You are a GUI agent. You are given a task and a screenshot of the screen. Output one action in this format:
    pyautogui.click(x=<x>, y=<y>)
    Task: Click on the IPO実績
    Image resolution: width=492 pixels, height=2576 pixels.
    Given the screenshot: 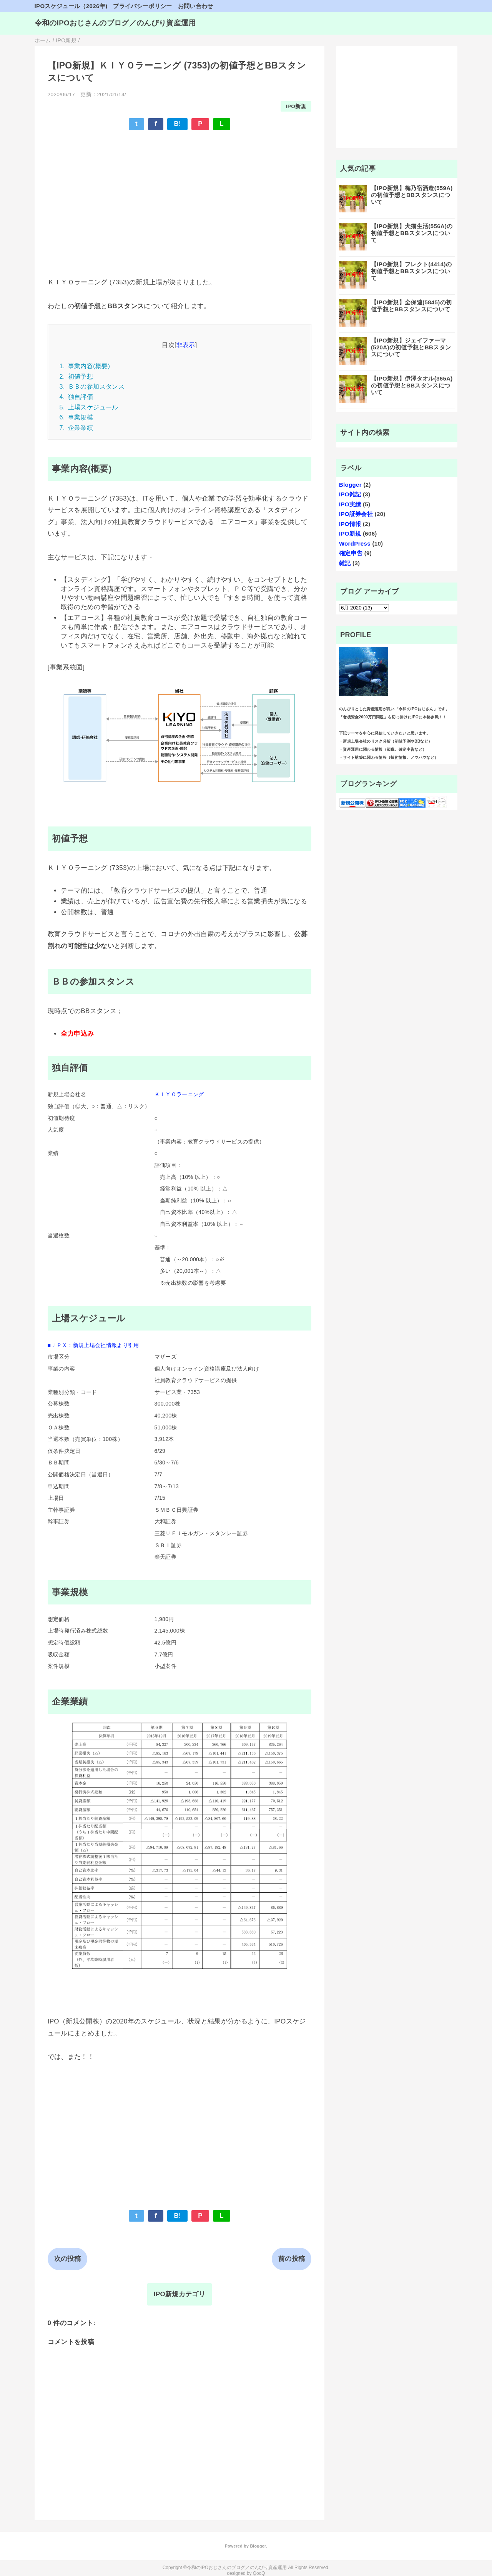 What is the action you would take?
    pyautogui.click(x=350, y=504)
    